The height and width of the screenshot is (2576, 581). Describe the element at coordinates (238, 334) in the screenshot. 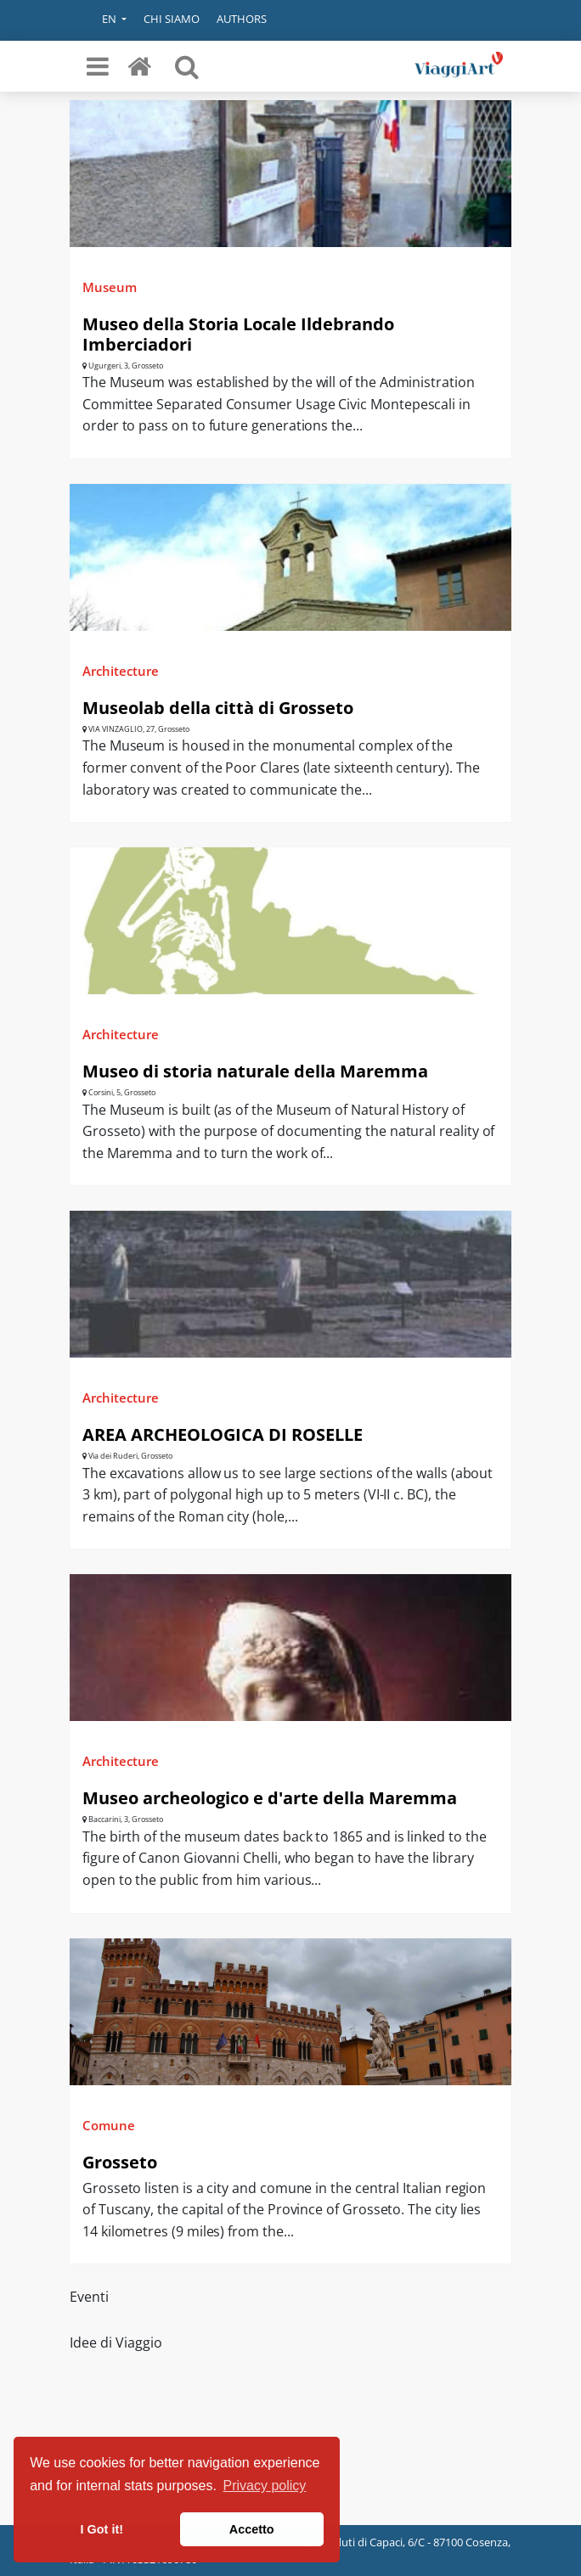

I see `Museo della Storia Locale Ildebrando Imberciadori` at that location.